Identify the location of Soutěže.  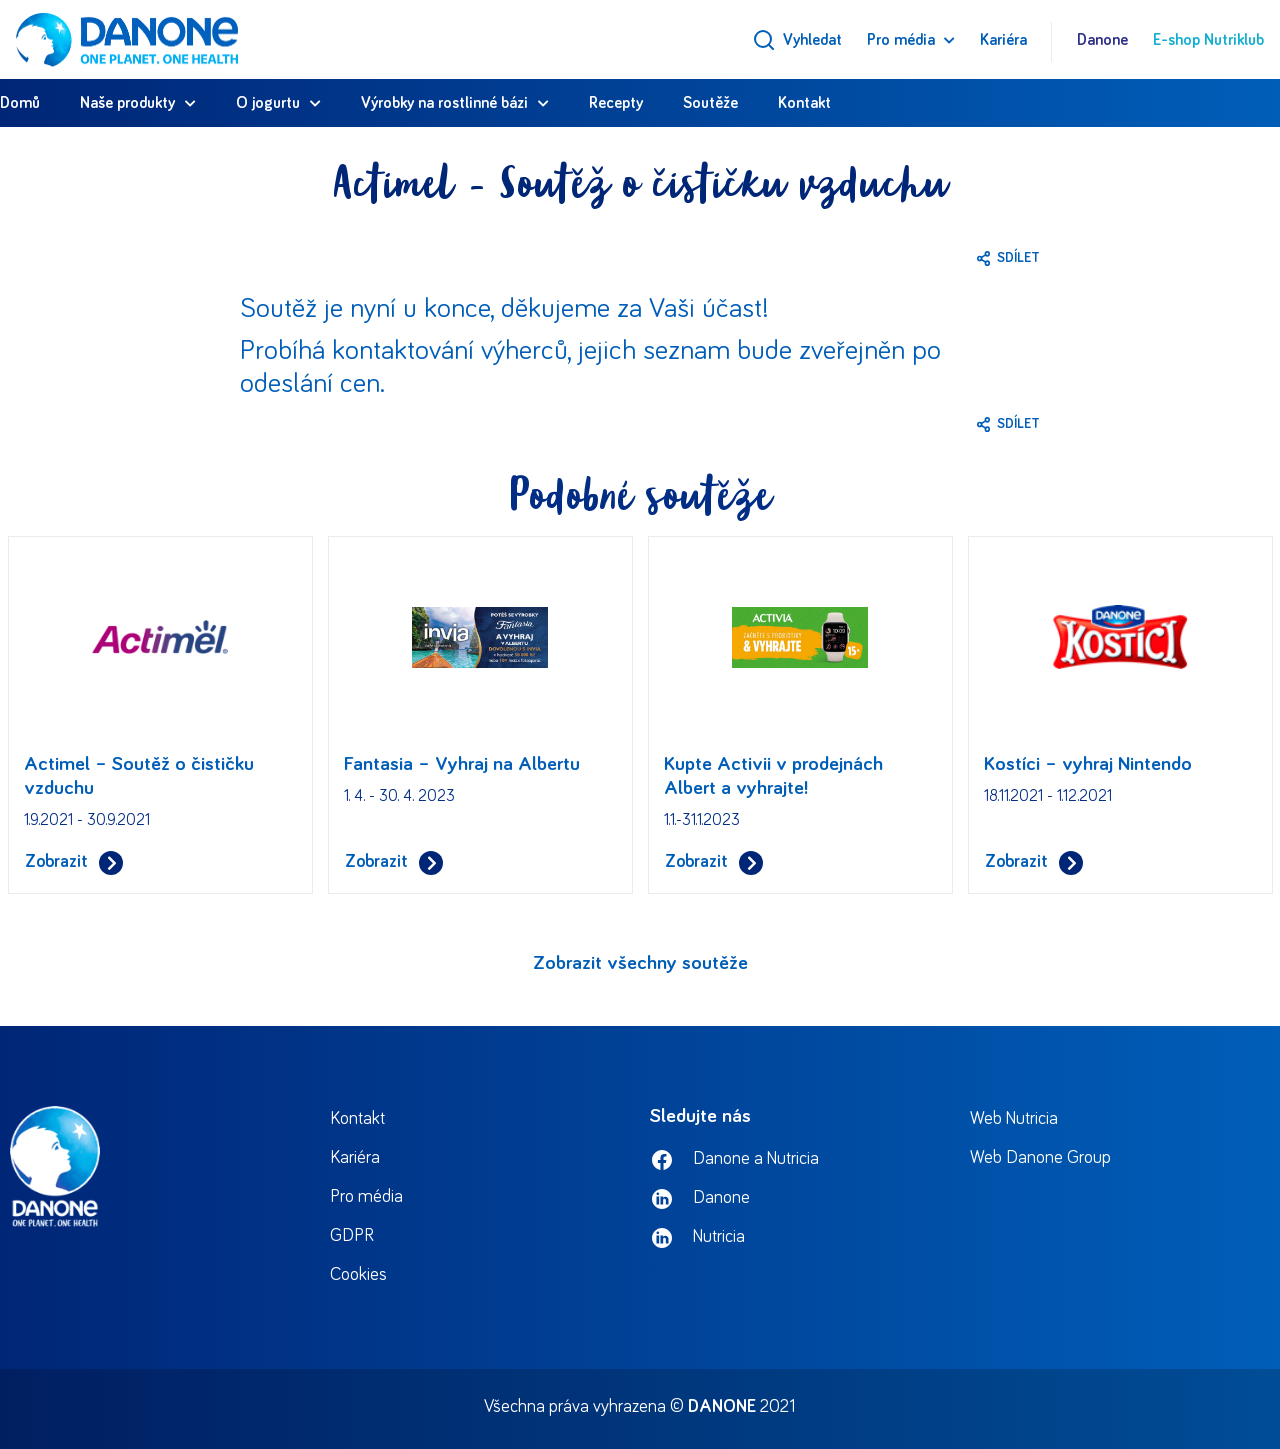
(710, 103).